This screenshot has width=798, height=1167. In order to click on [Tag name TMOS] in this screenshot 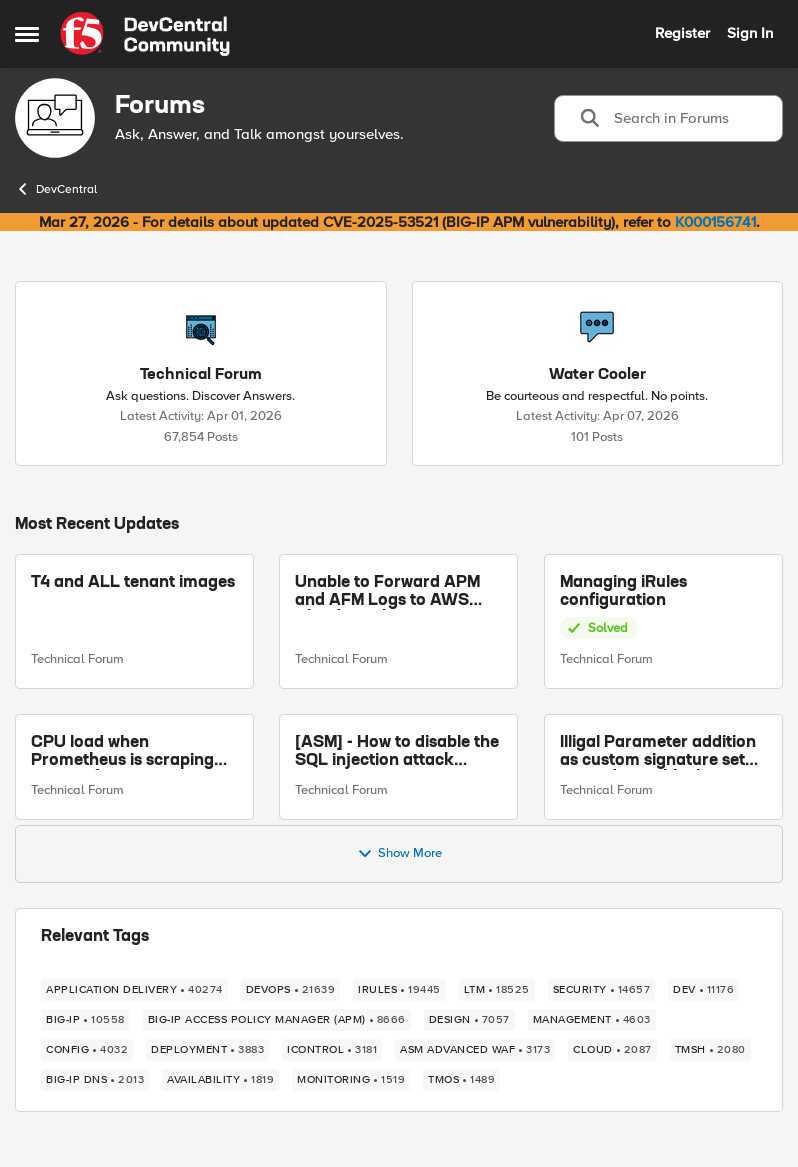, I will do `click(461, 1080)`.